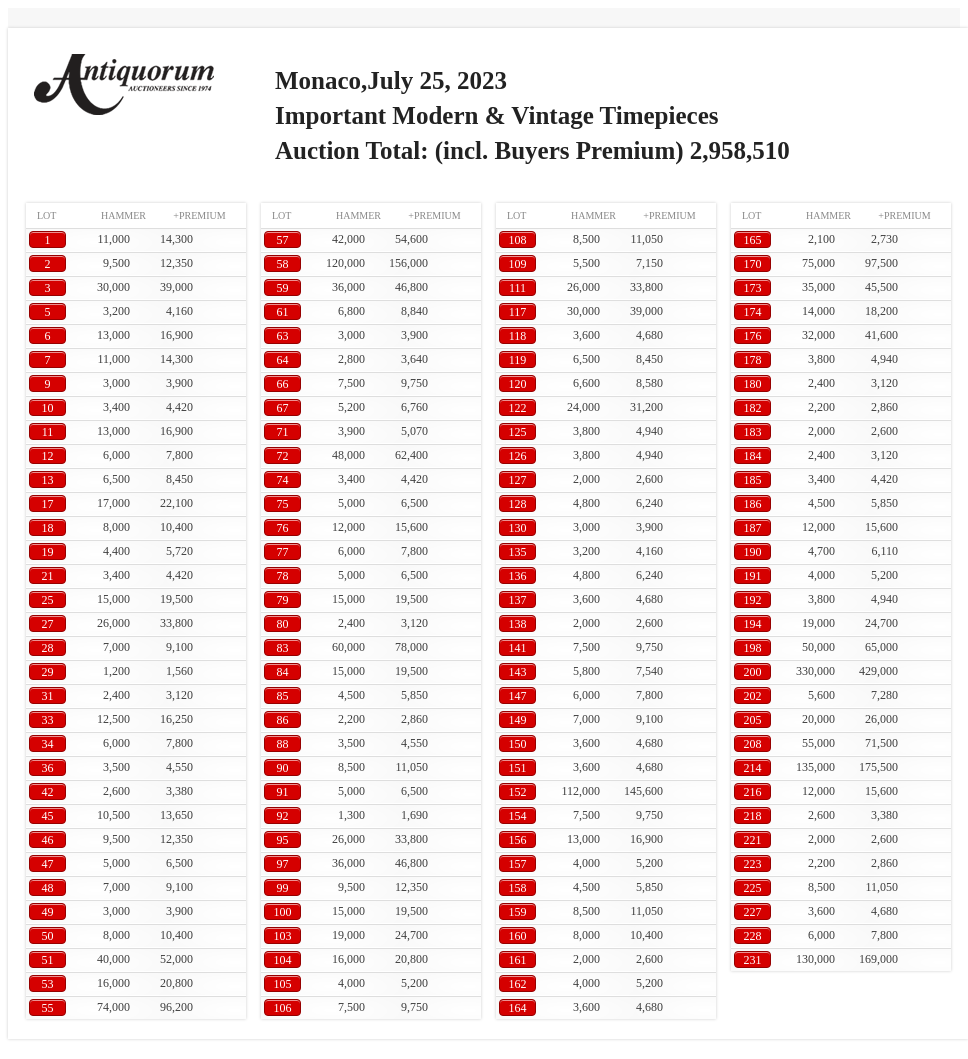 The image size is (968, 1059). I want to click on 202, so click(753, 696).